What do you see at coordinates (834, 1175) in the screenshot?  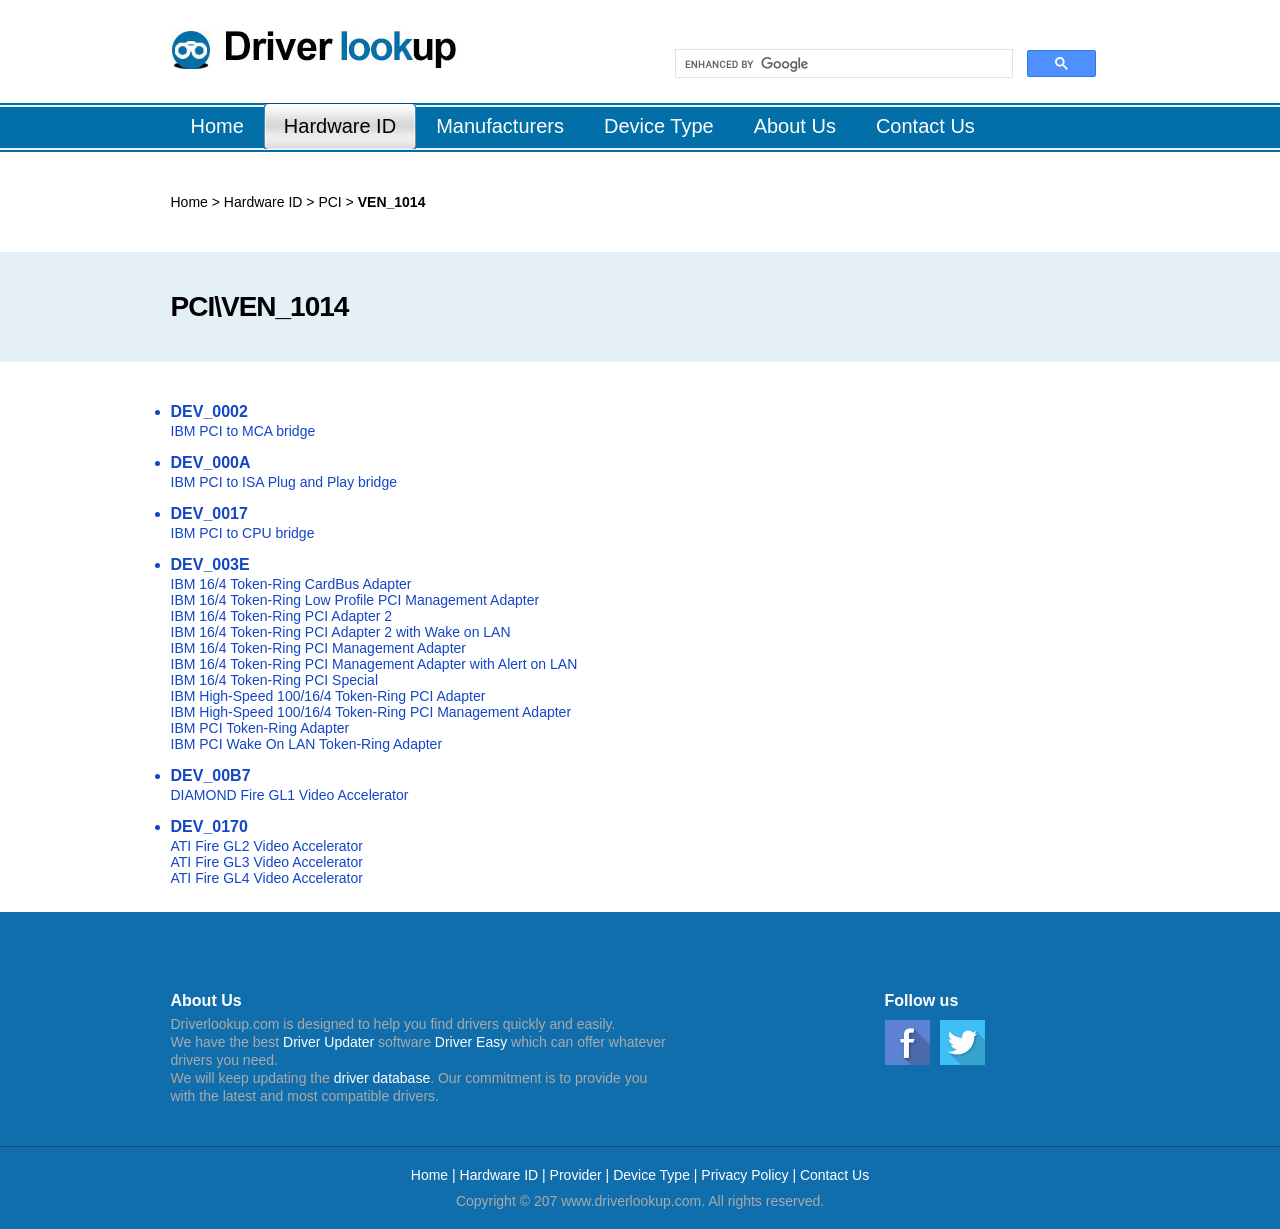 I see `Contact Us` at bounding box center [834, 1175].